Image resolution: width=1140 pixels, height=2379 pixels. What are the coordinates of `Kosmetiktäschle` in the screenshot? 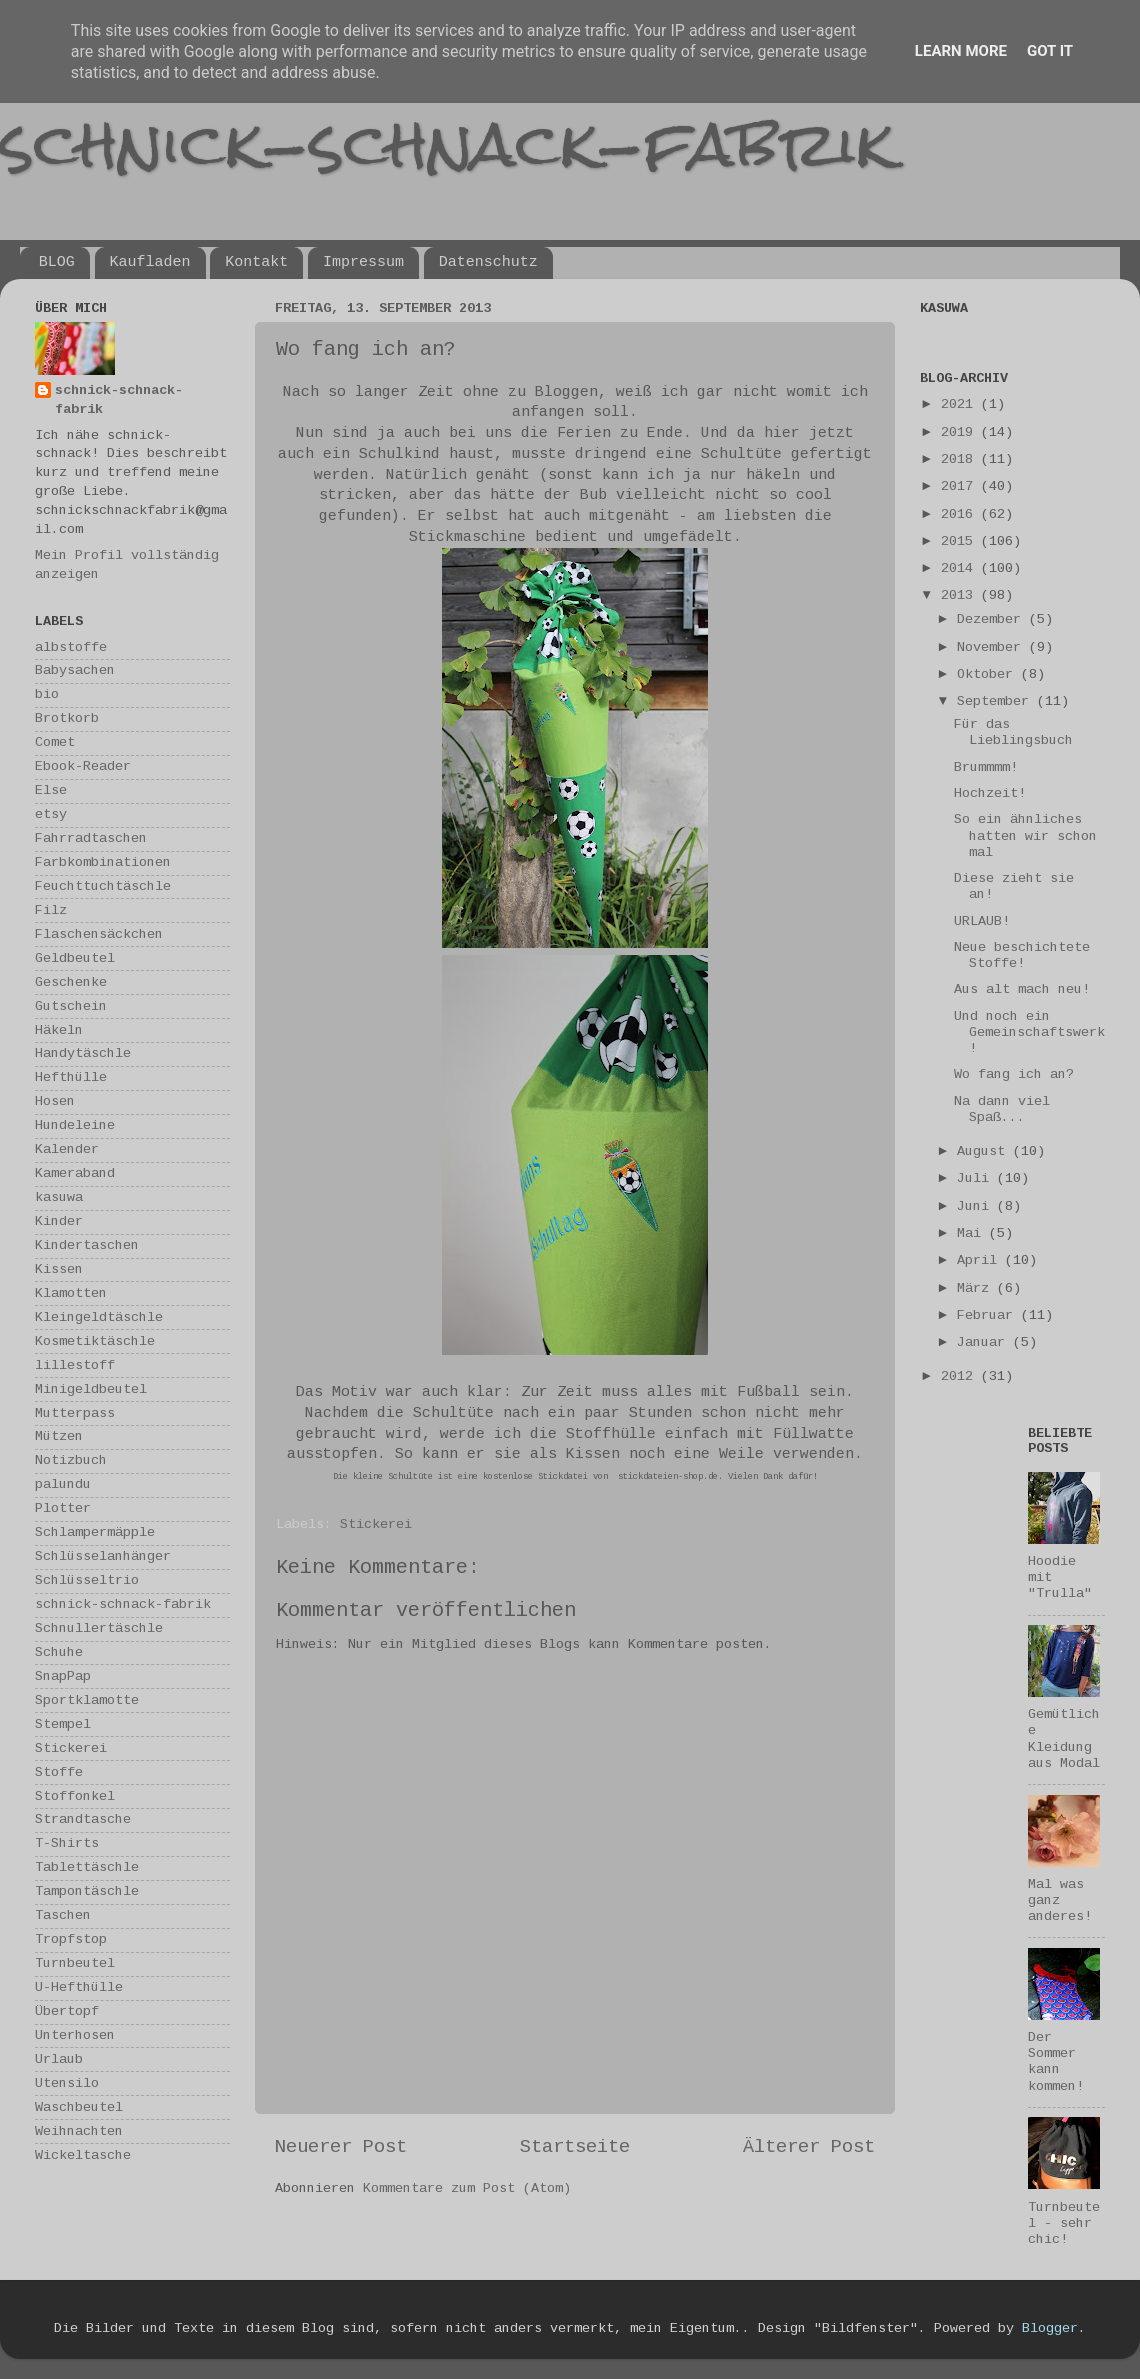 It's located at (95, 1341).